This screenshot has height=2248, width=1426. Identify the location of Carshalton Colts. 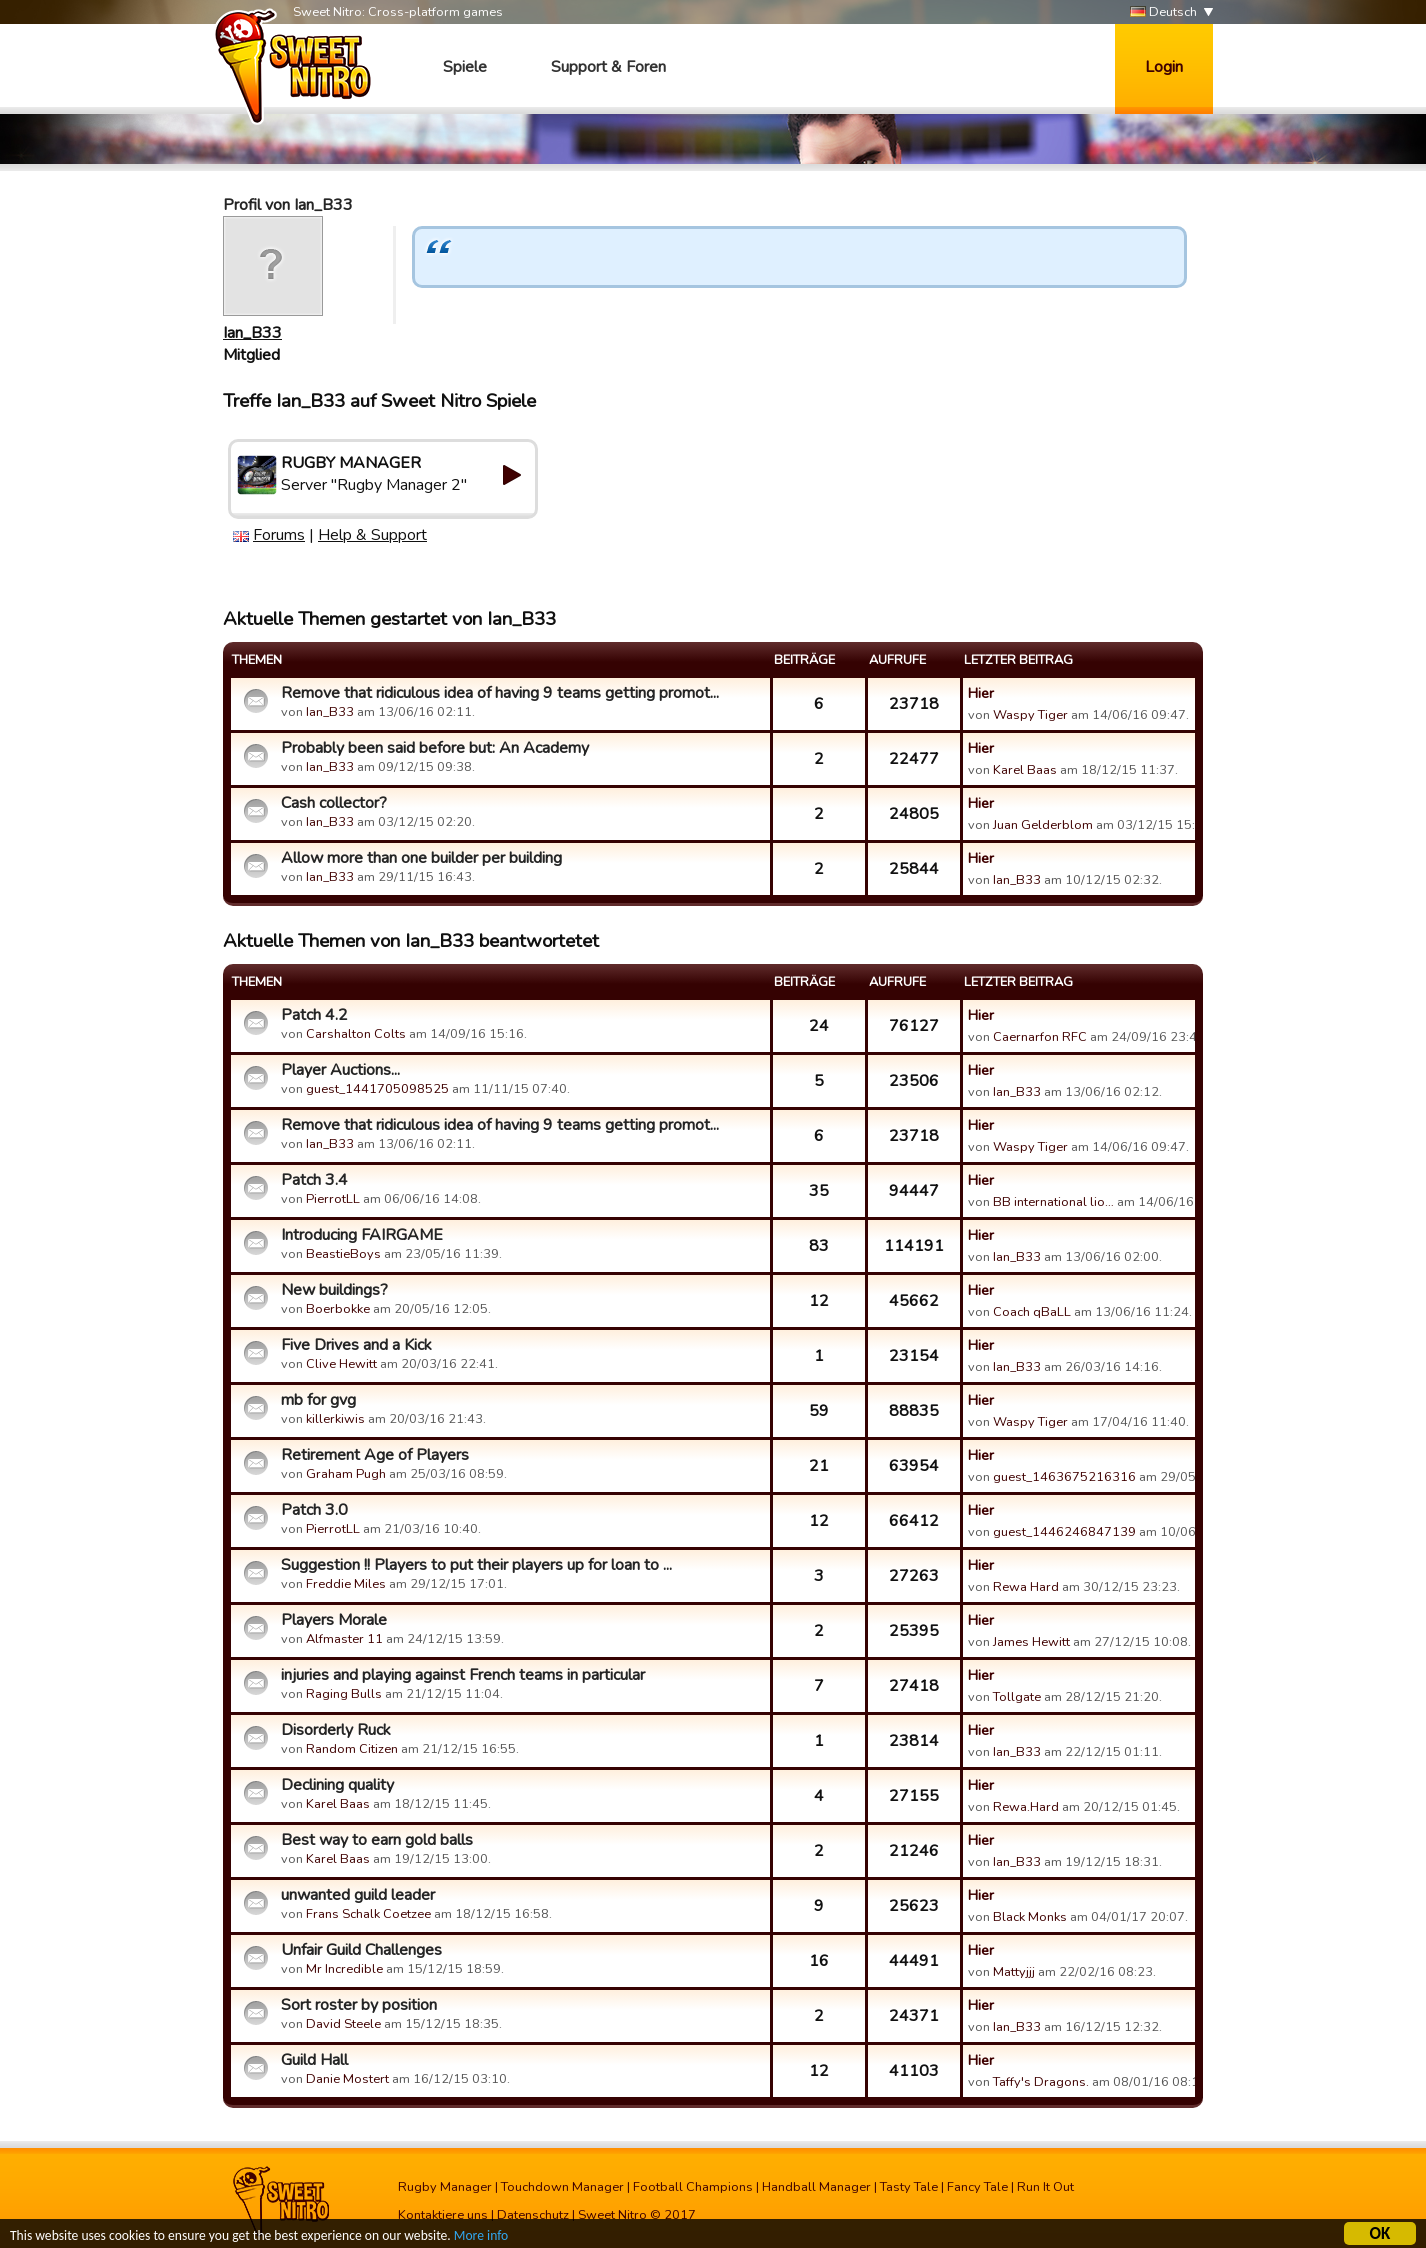
(356, 1034).